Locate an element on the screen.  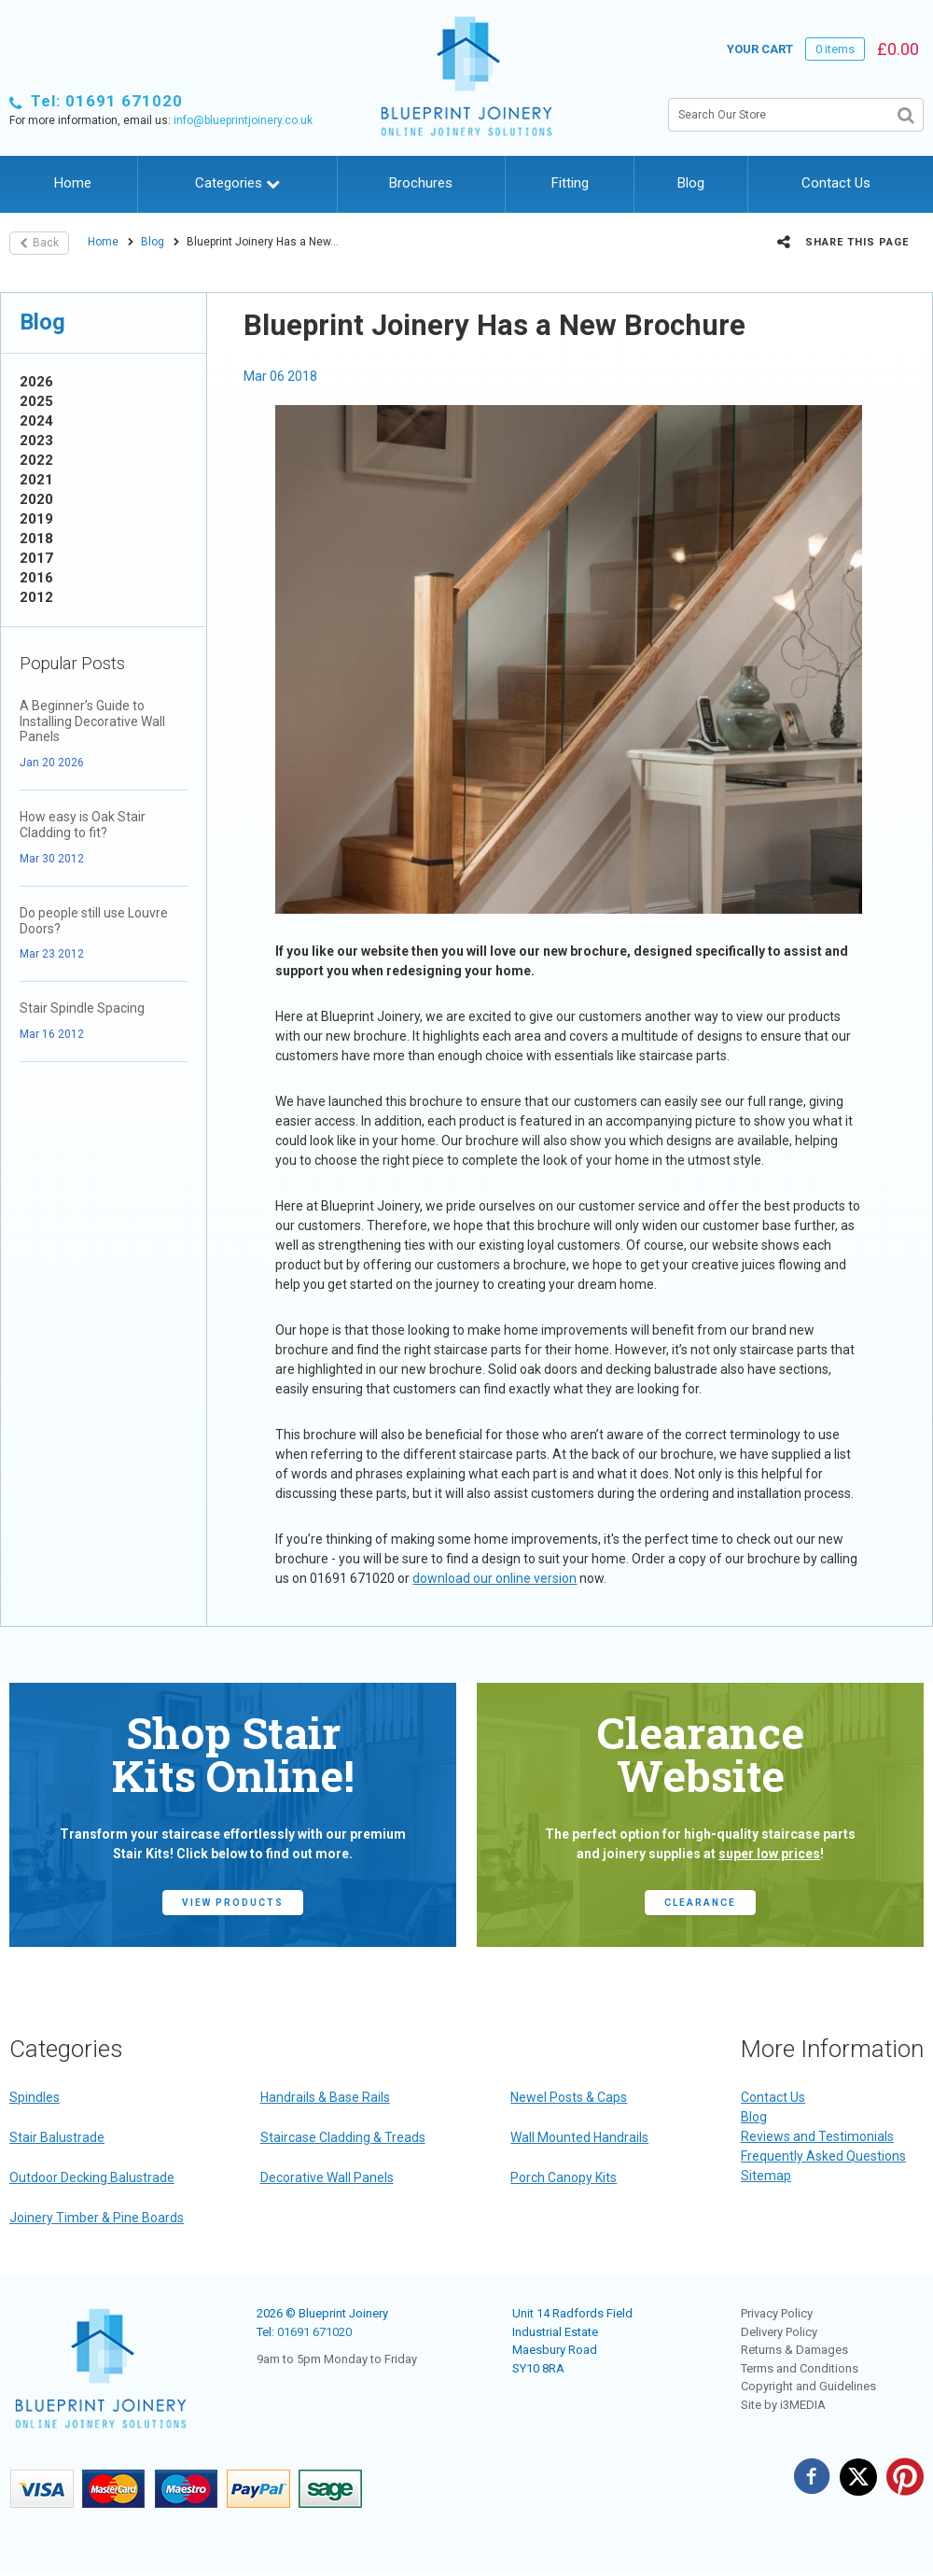
Sitemap is located at coordinates (766, 2175).